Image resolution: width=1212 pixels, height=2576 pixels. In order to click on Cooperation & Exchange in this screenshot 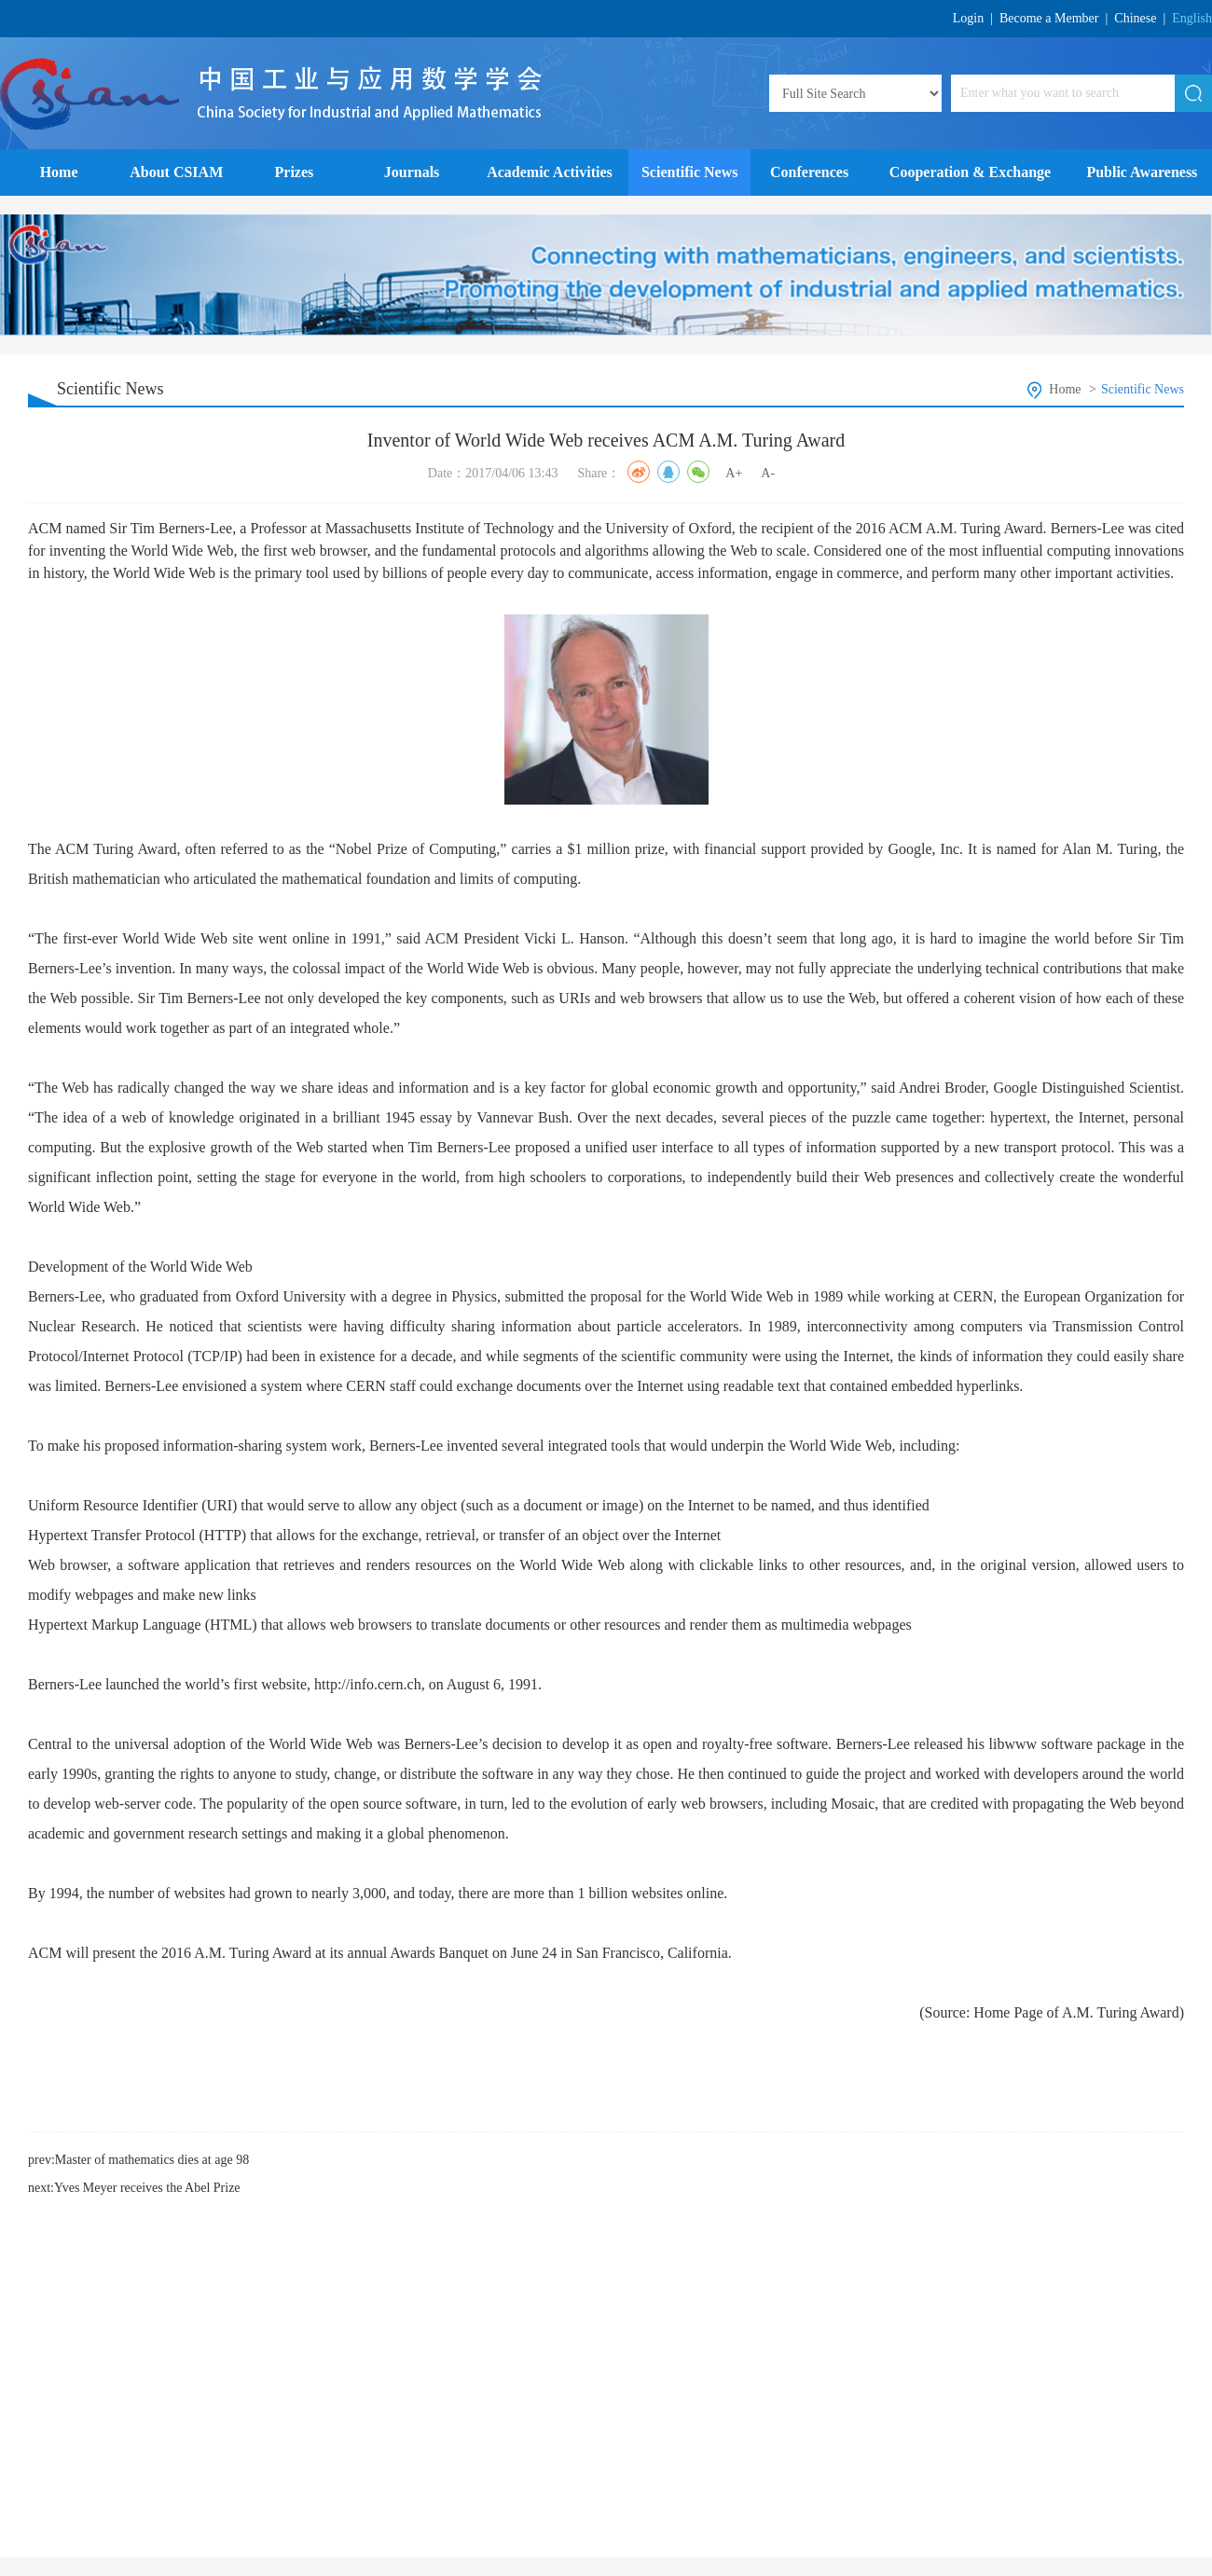, I will do `click(970, 172)`.